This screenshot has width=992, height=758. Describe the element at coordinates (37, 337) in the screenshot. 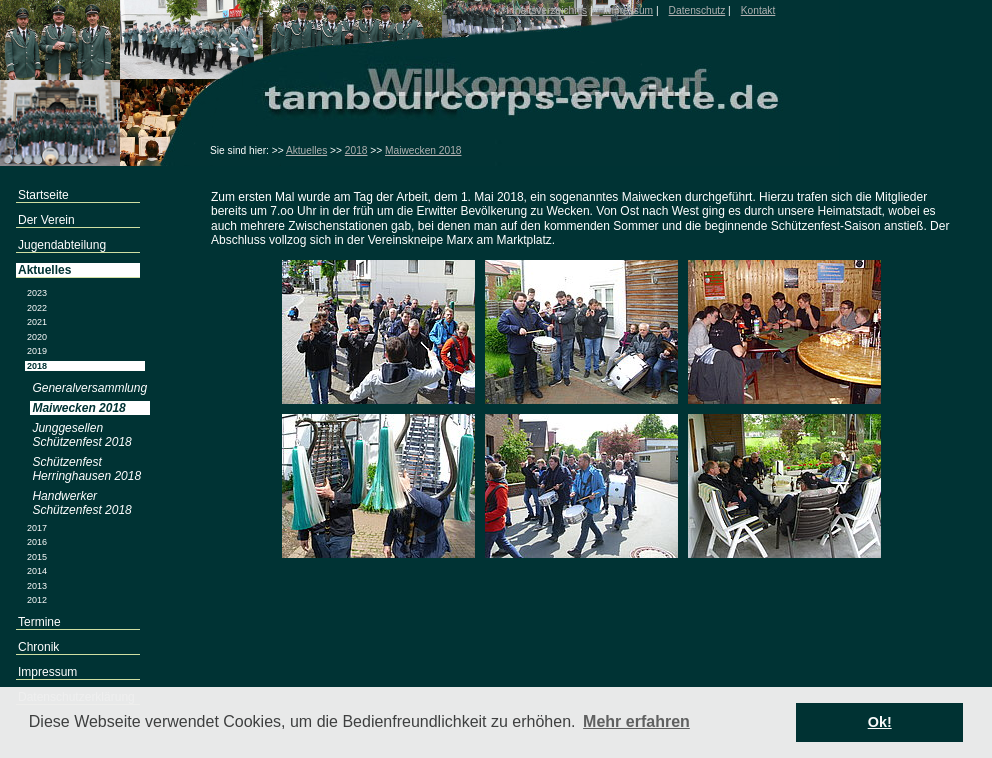

I see `2020` at that location.